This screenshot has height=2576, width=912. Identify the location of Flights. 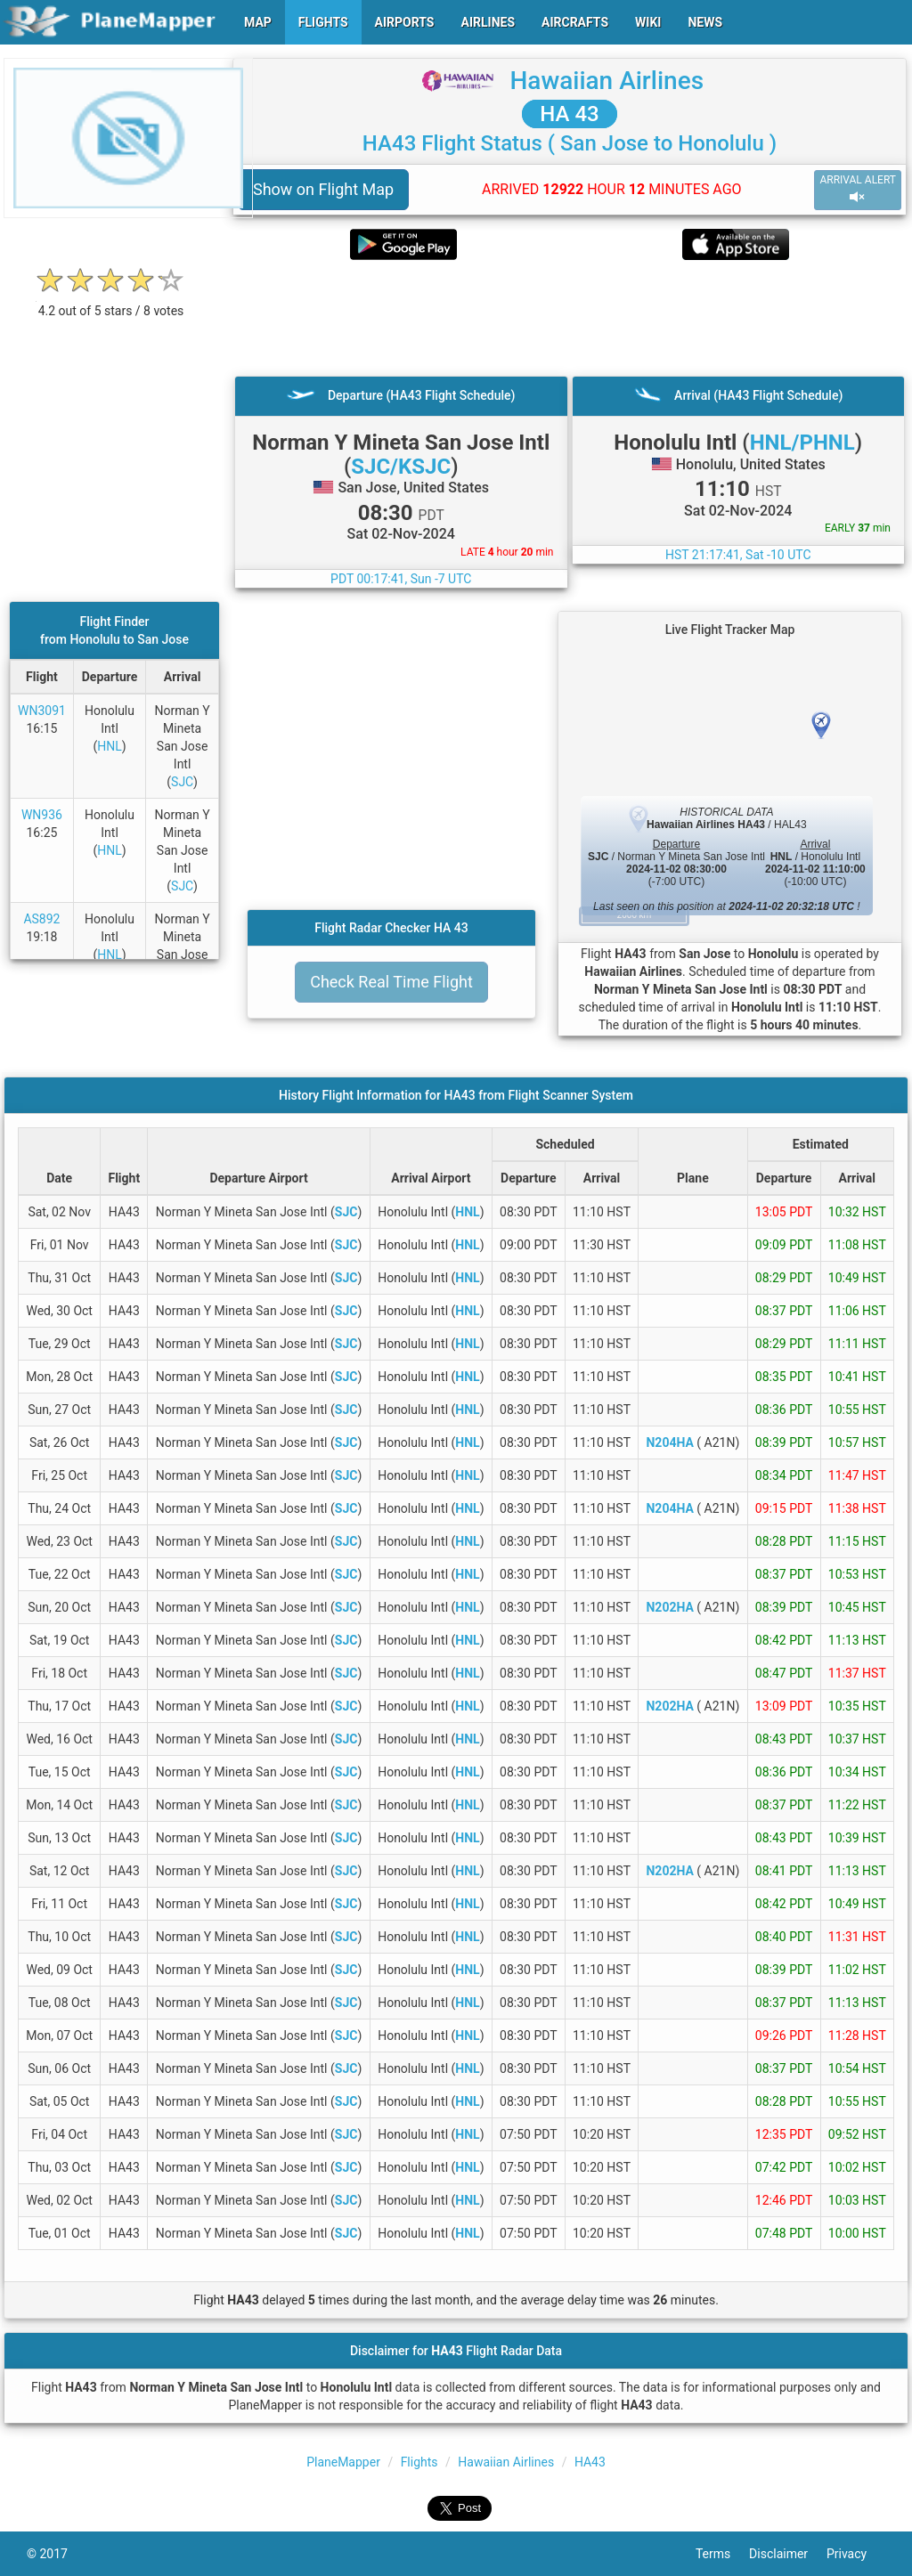
(419, 2462).